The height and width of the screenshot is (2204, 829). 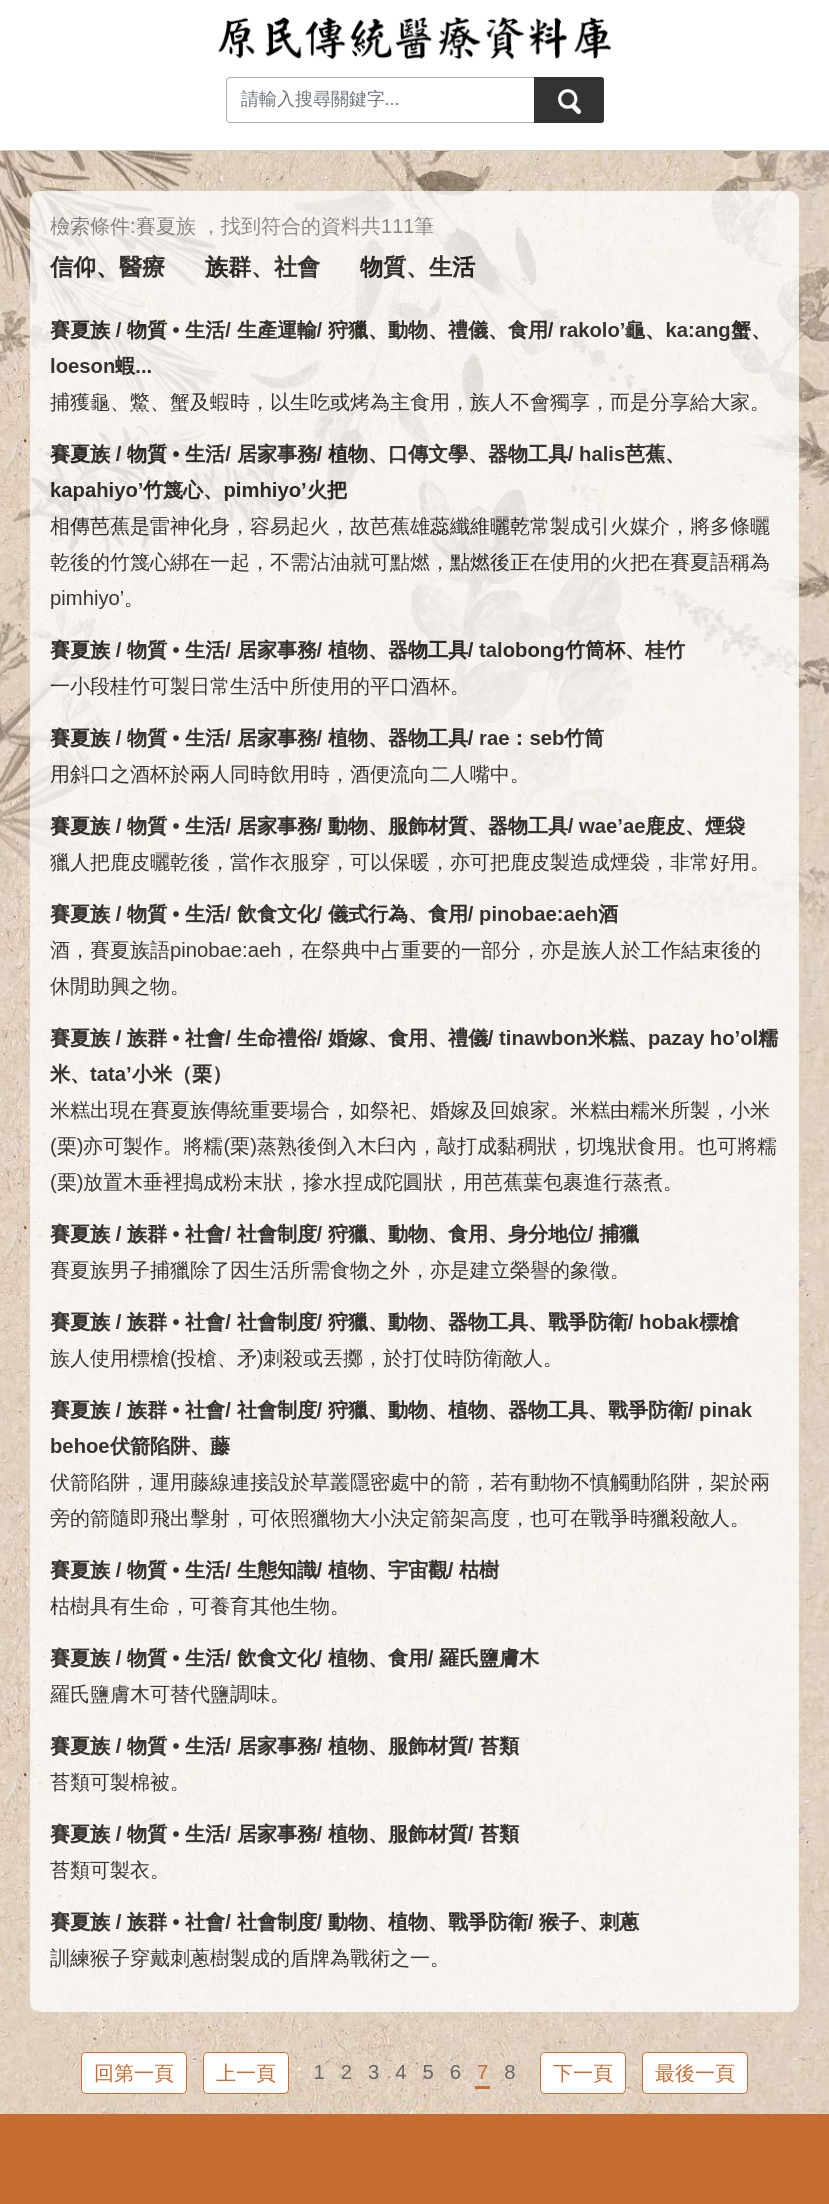 I want to click on 動物, so click(x=408, y=330).